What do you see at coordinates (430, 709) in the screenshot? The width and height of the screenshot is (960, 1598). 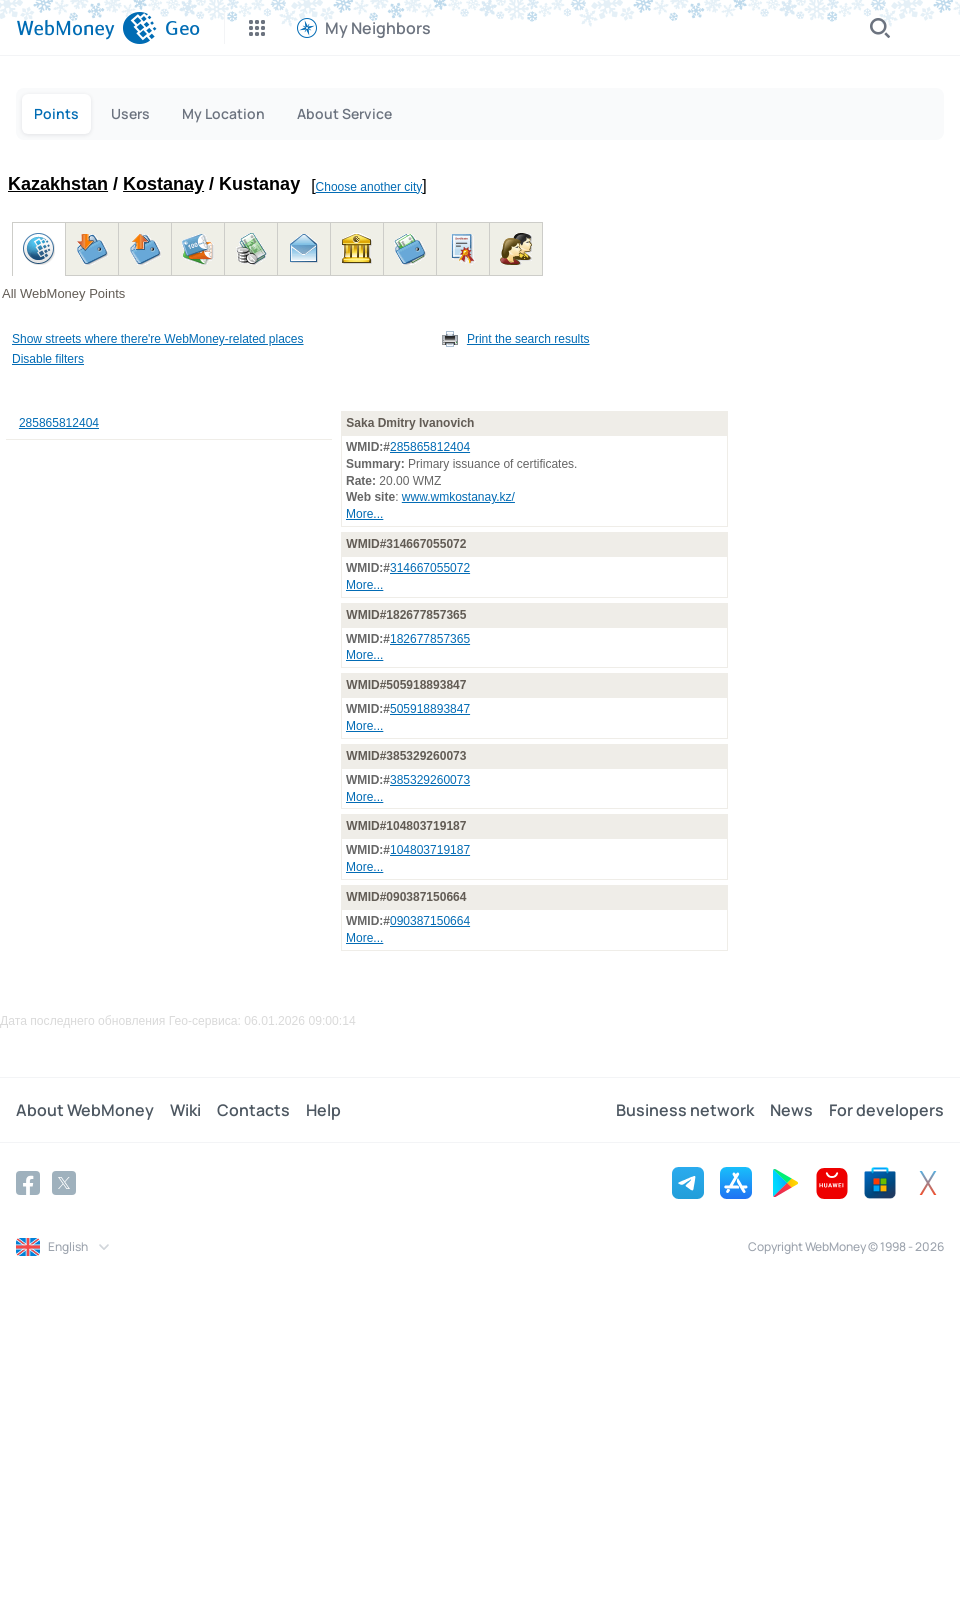 I see `505918893847` at bounding box center [430, 709].